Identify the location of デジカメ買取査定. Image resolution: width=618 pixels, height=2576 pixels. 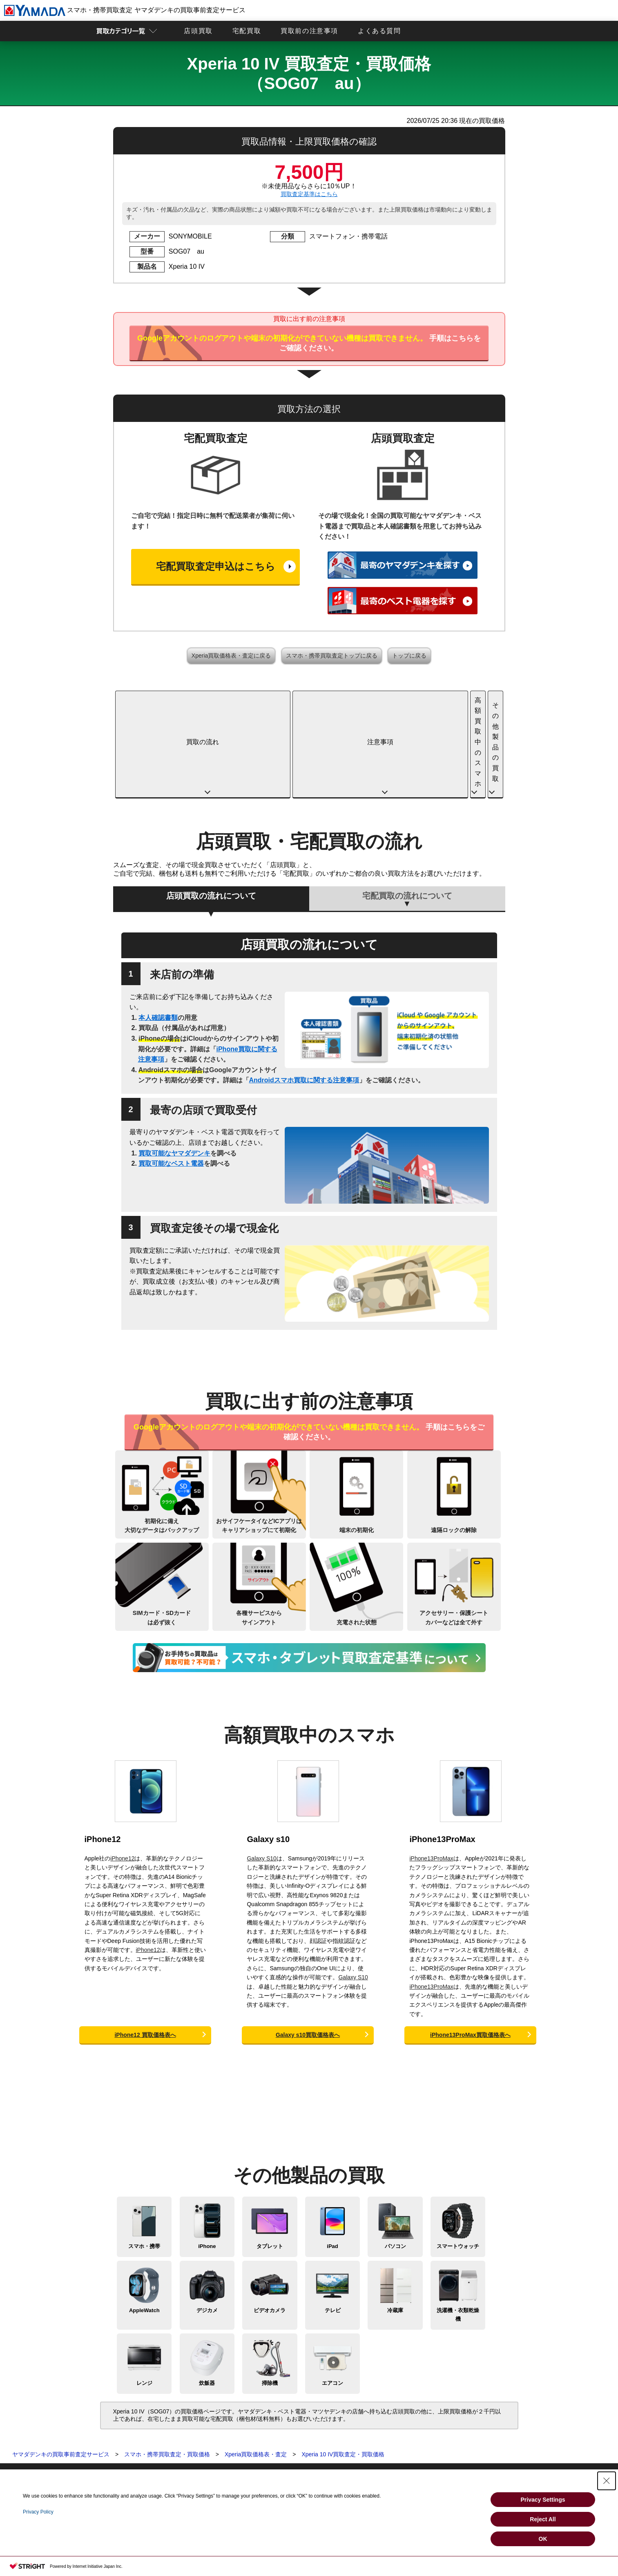
(85, 2449).